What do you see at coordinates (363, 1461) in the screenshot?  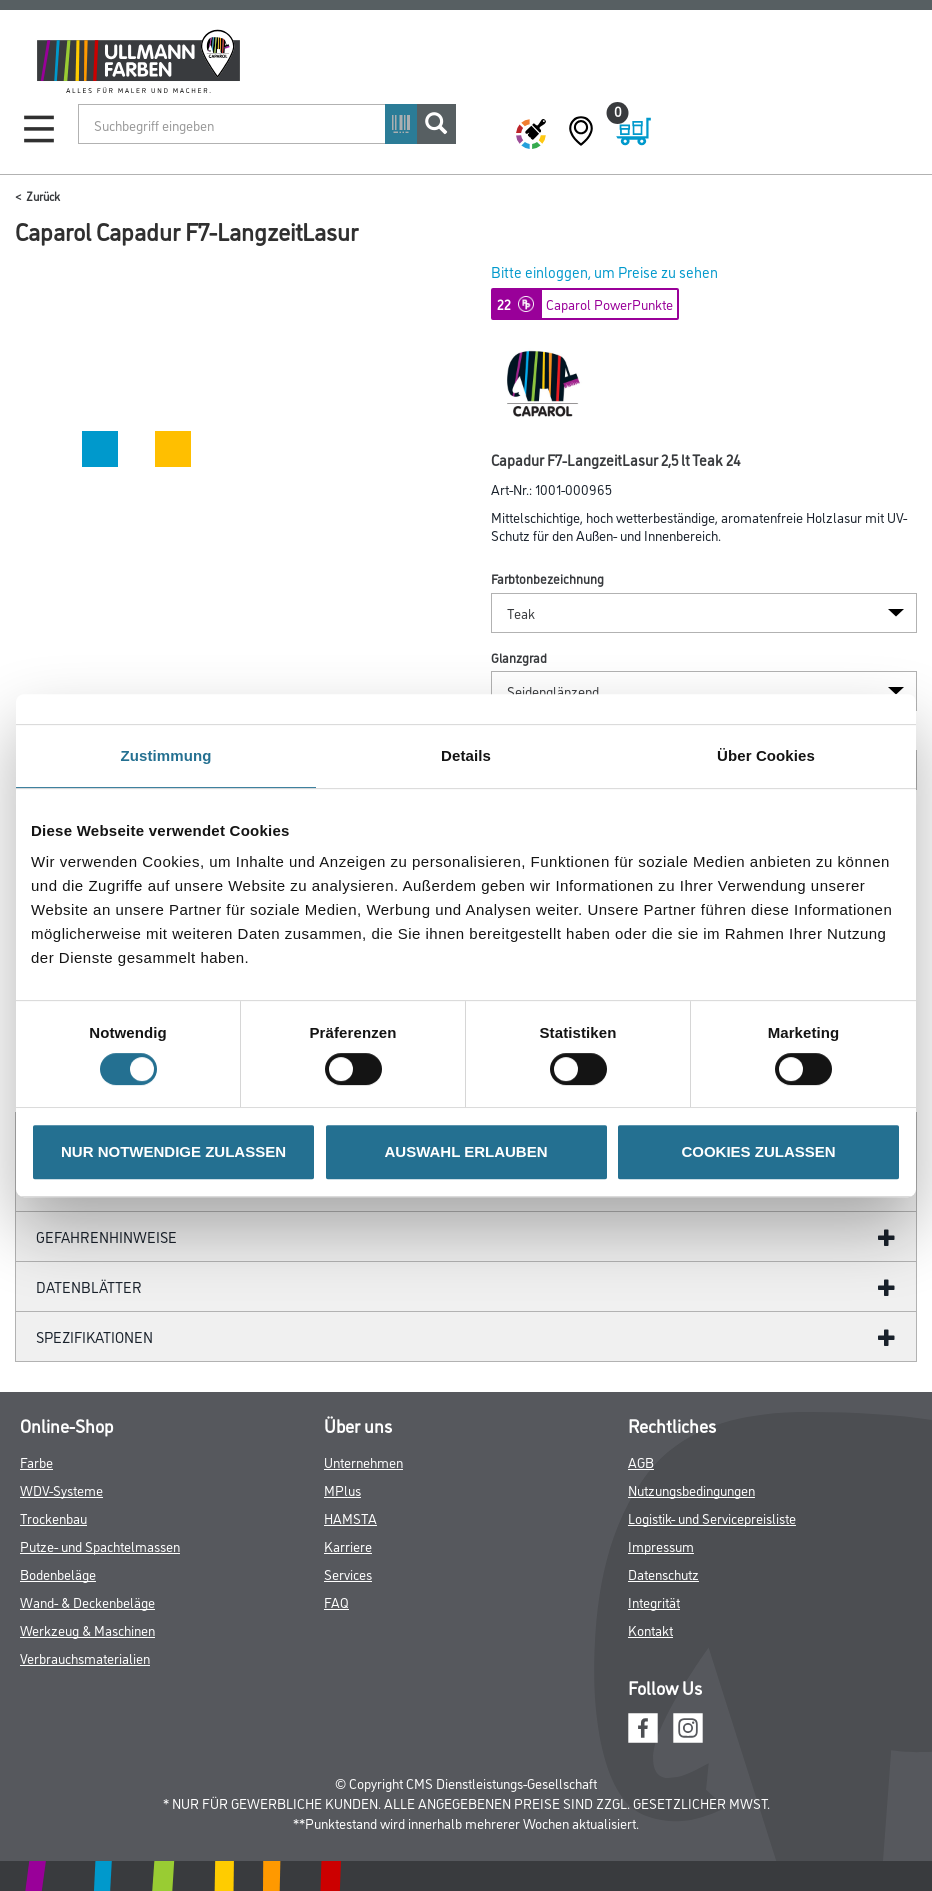 I see `Unternehmen` at bounding box center [363, 1461].